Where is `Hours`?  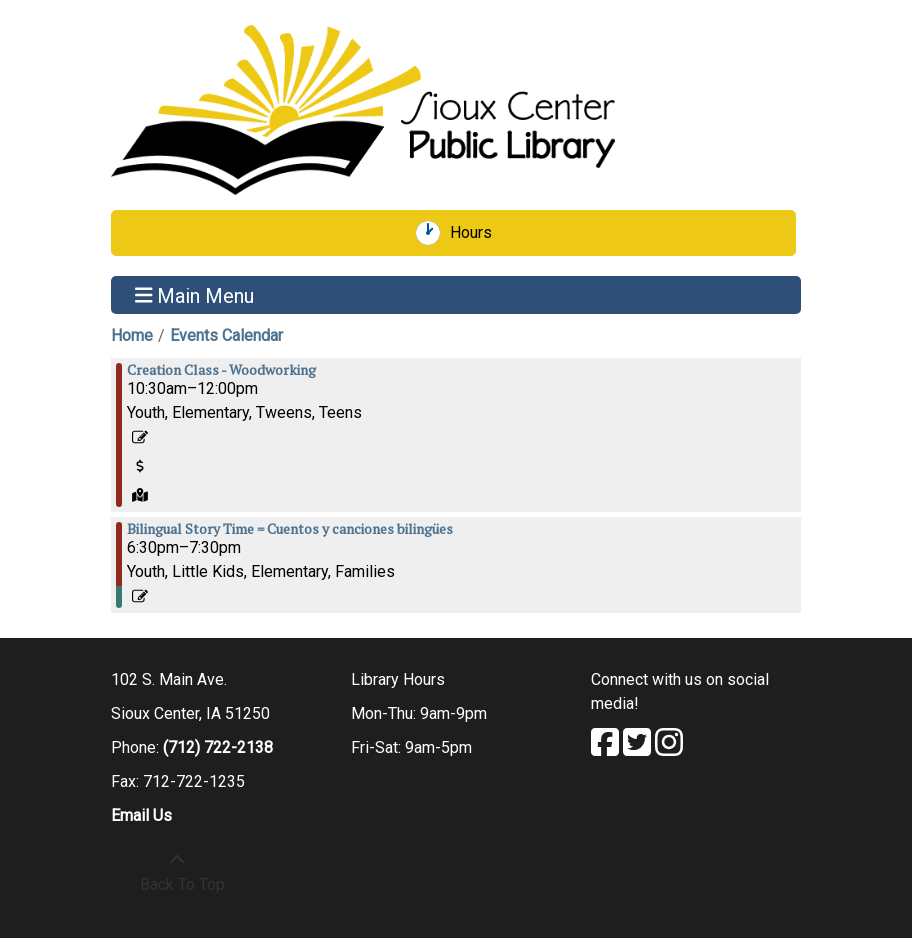 Hours is located at coordinates (478, 233).